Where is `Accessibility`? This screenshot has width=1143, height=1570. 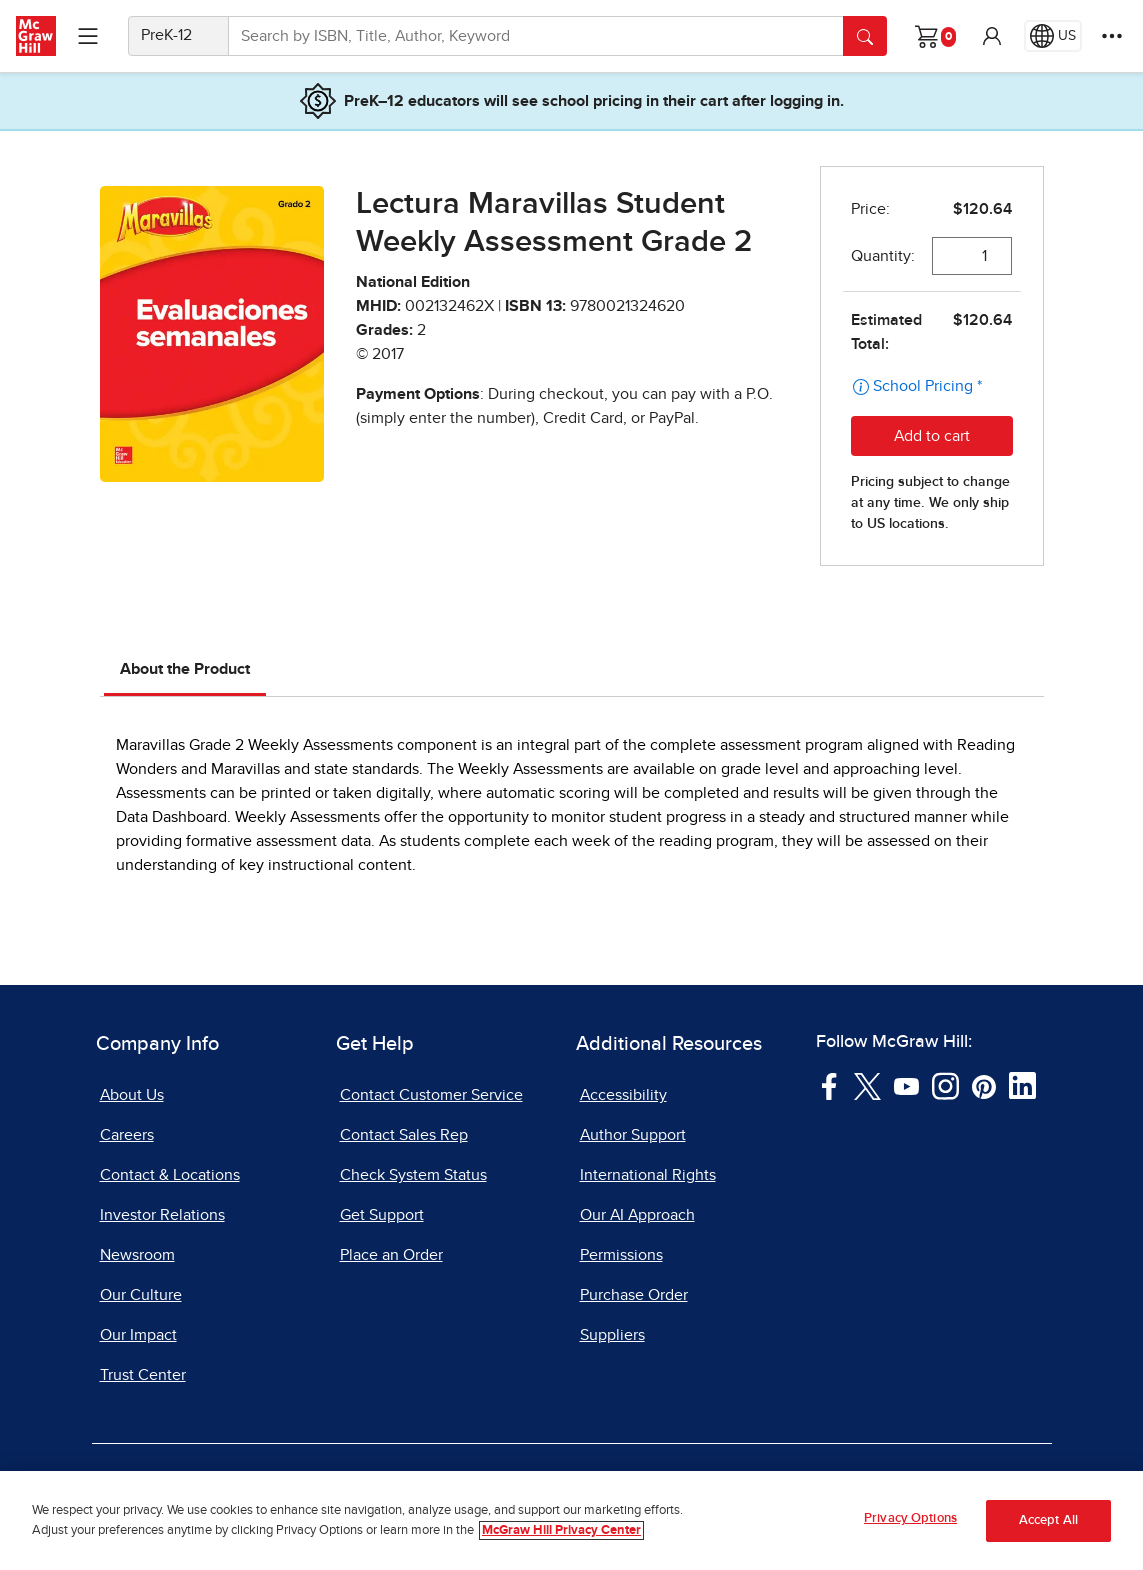 Accessibility is located at coordinates (623, 1095).